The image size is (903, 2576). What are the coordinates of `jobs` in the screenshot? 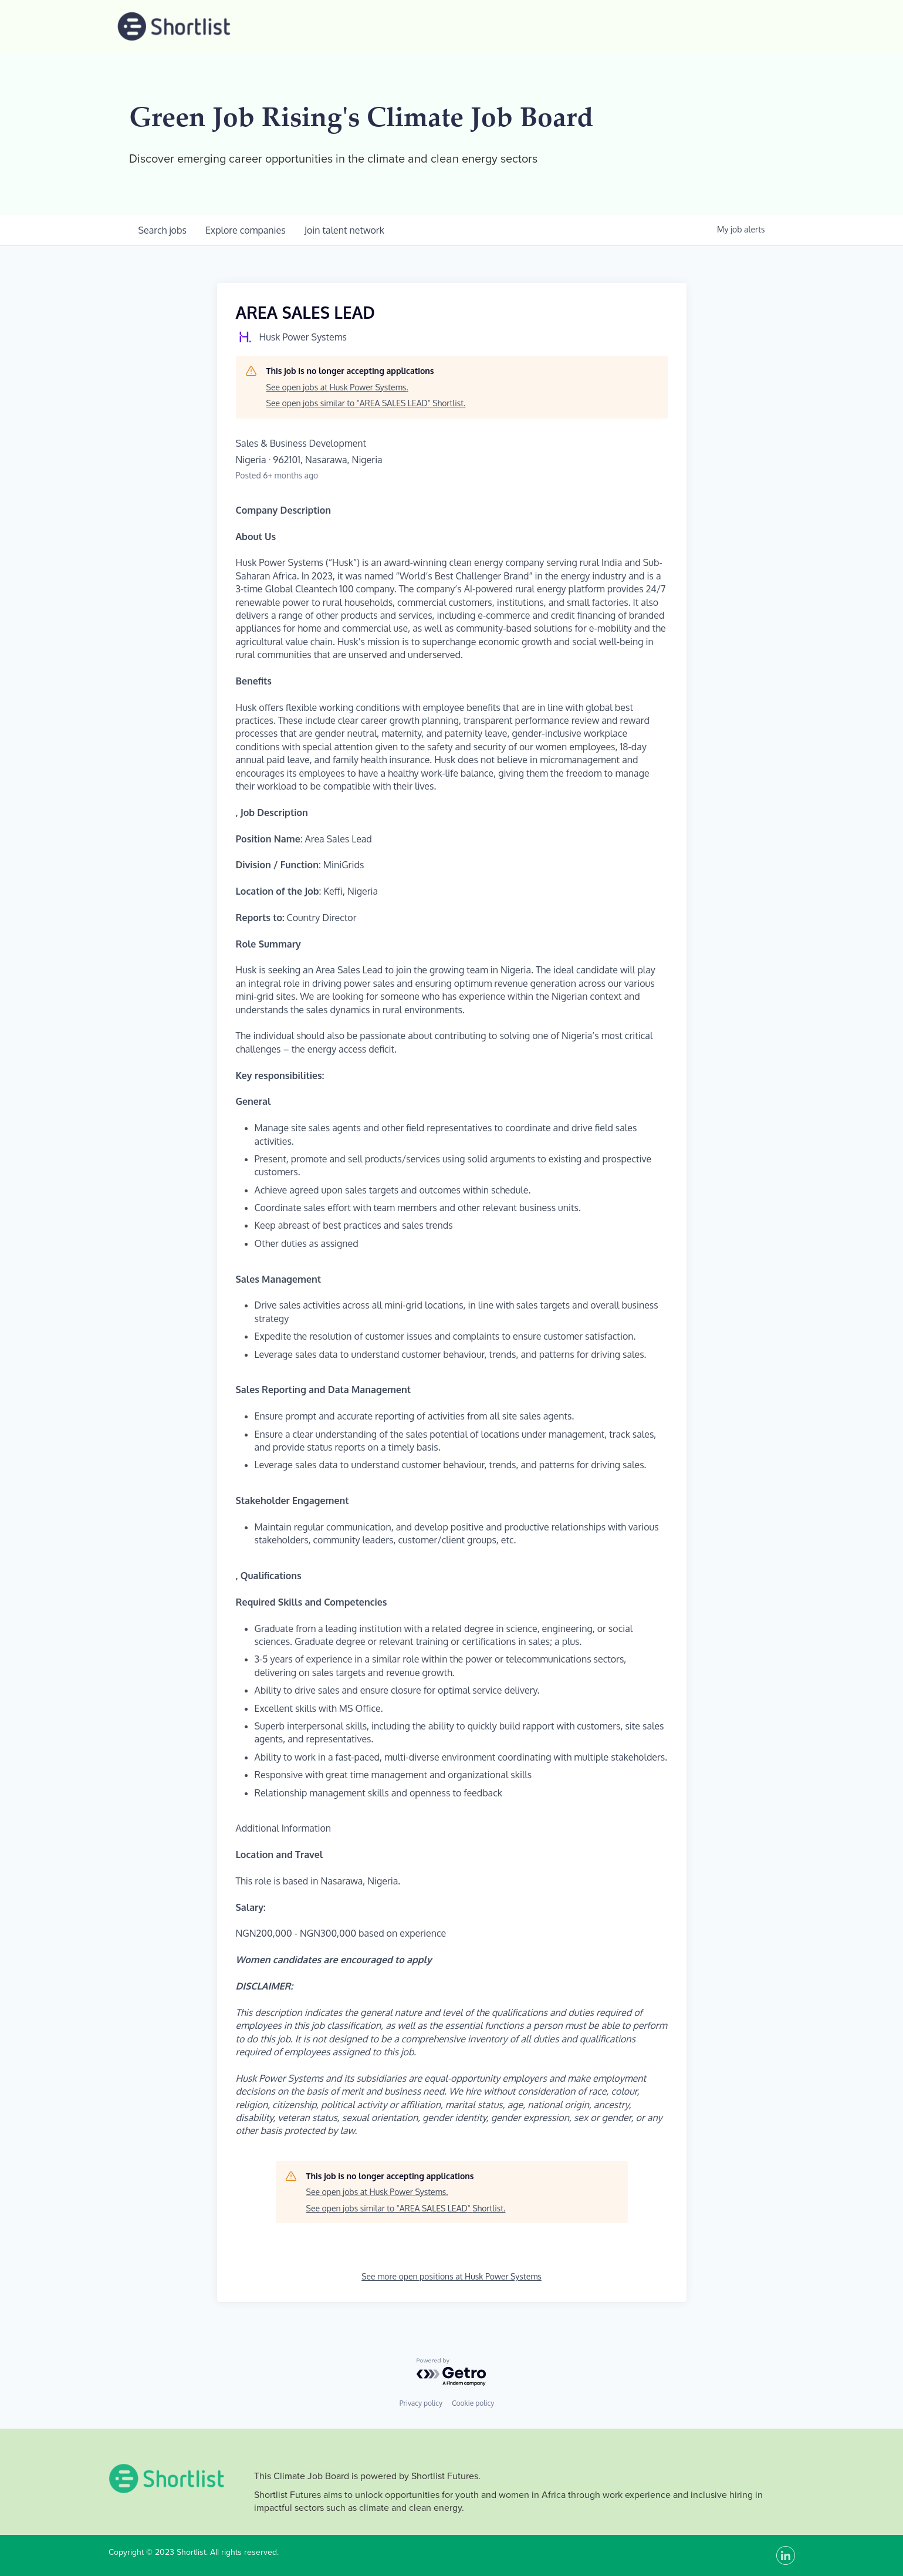 It's located at (162, 230).